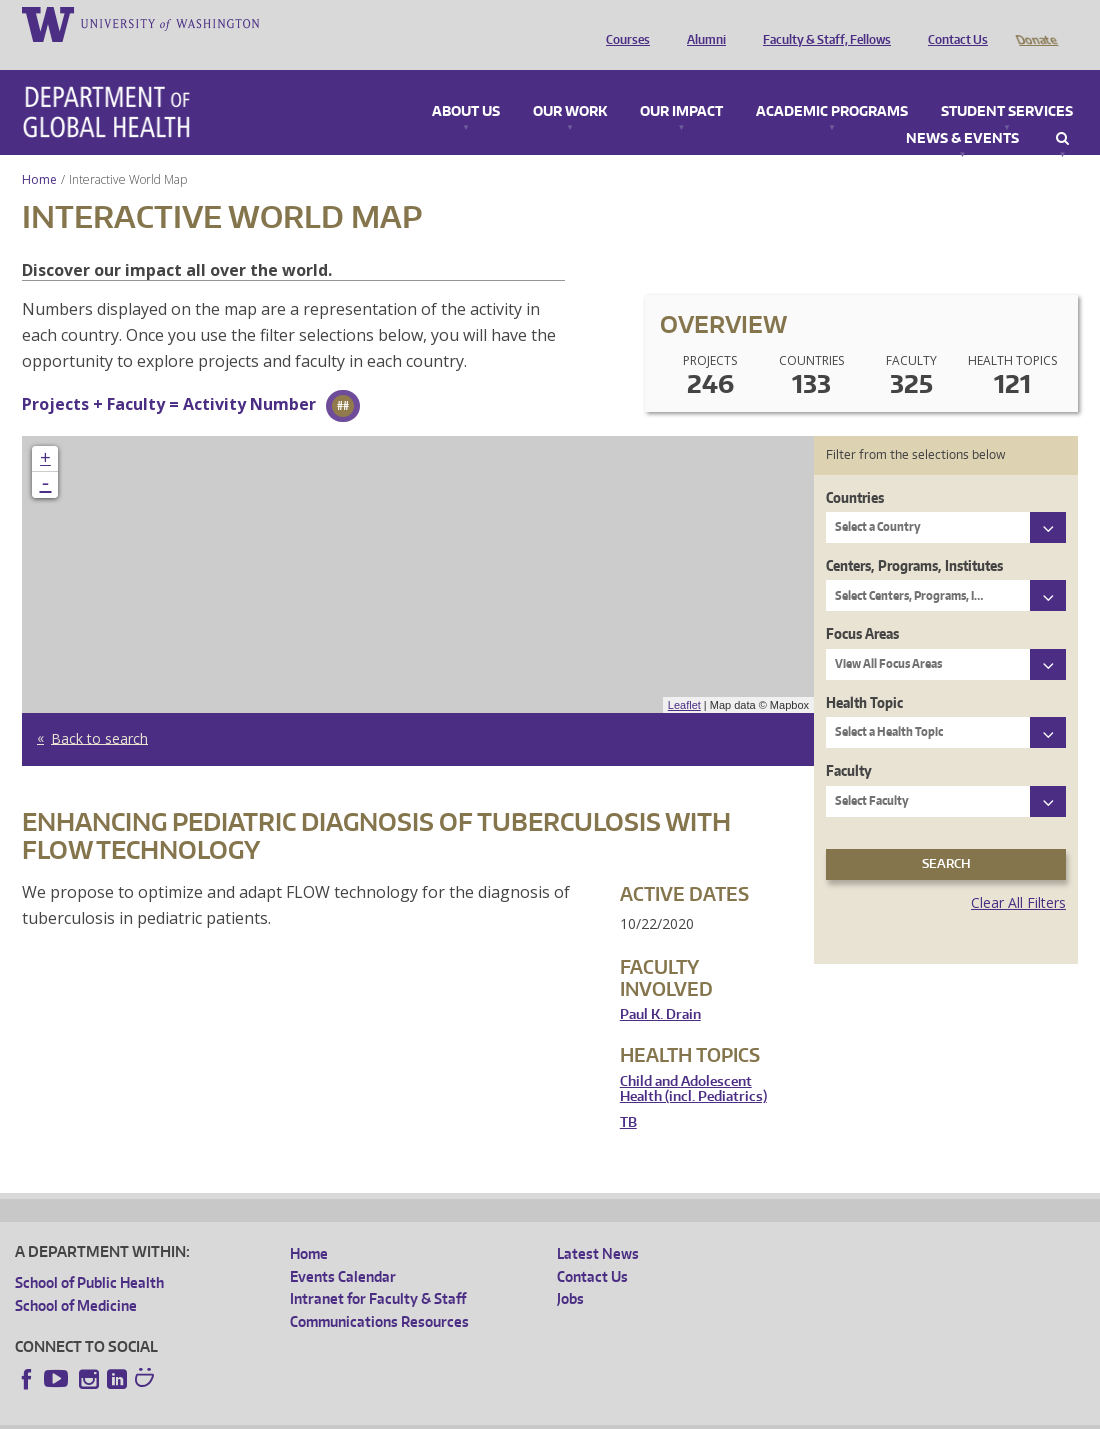 This screenshot has height=1429, width=1100. What do you see at coordinates (570, 1270) in the screenshot?
I see `Jobs` at bounding box center [570, 1270].